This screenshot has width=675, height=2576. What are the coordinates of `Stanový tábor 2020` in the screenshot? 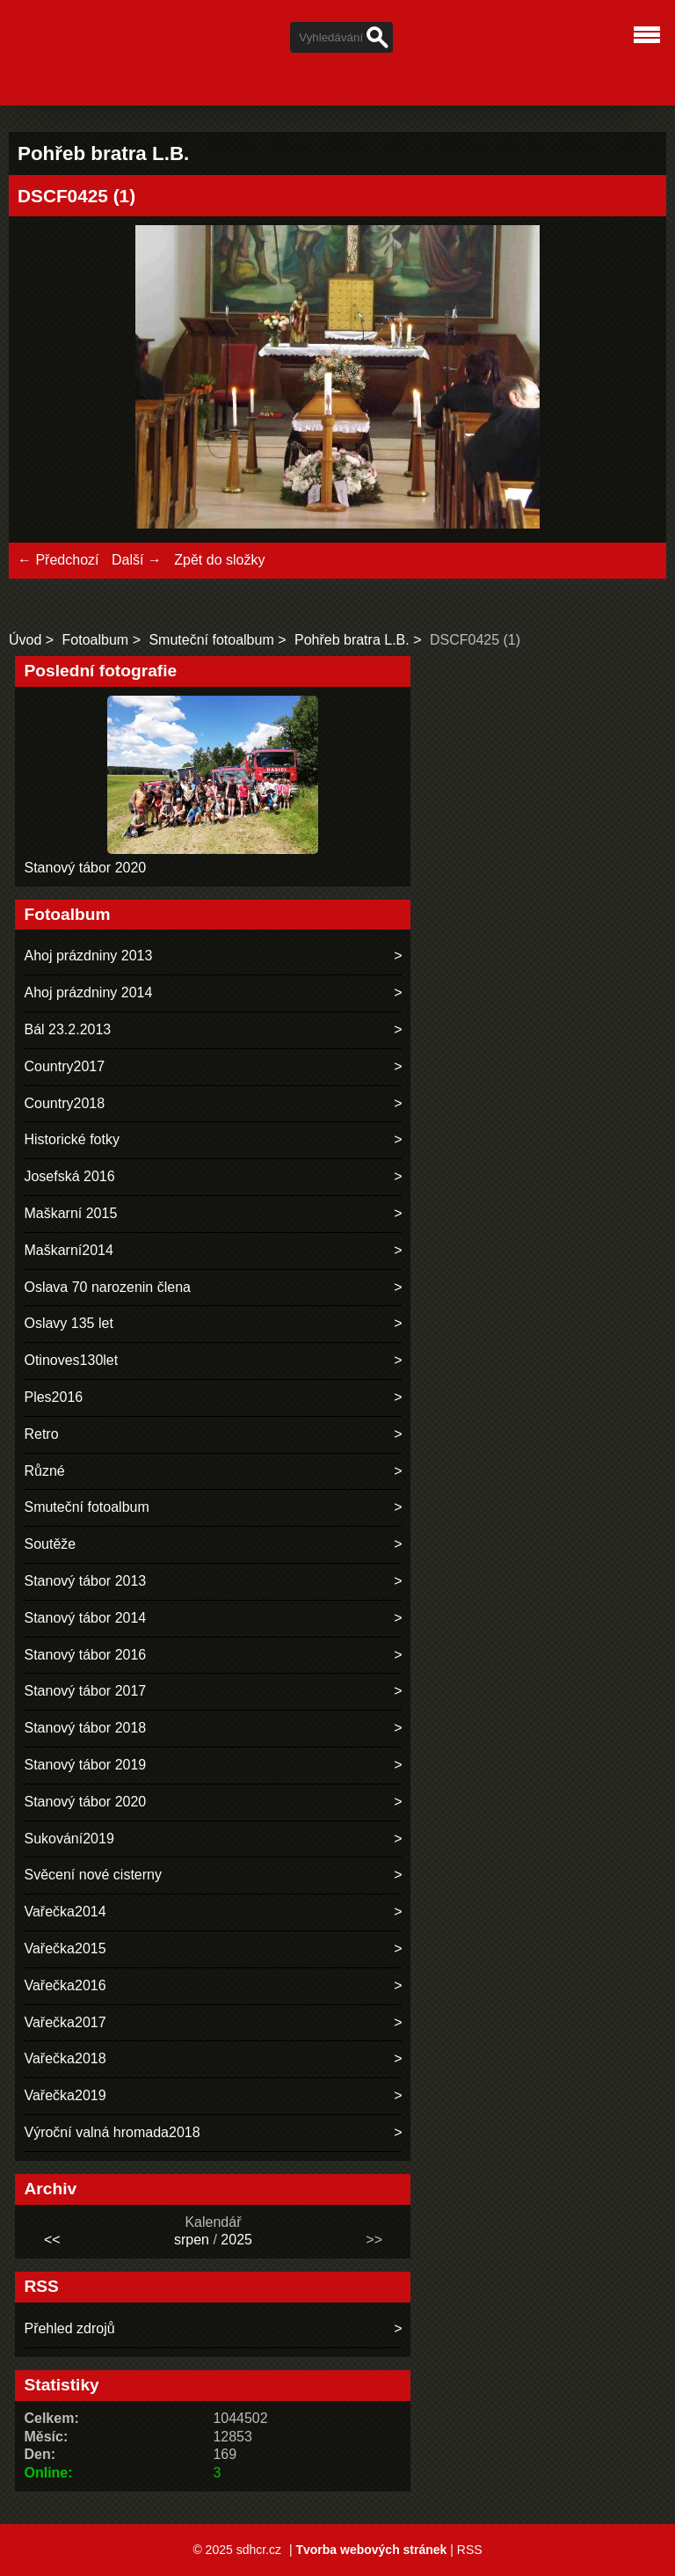 It's located at (85, 867).